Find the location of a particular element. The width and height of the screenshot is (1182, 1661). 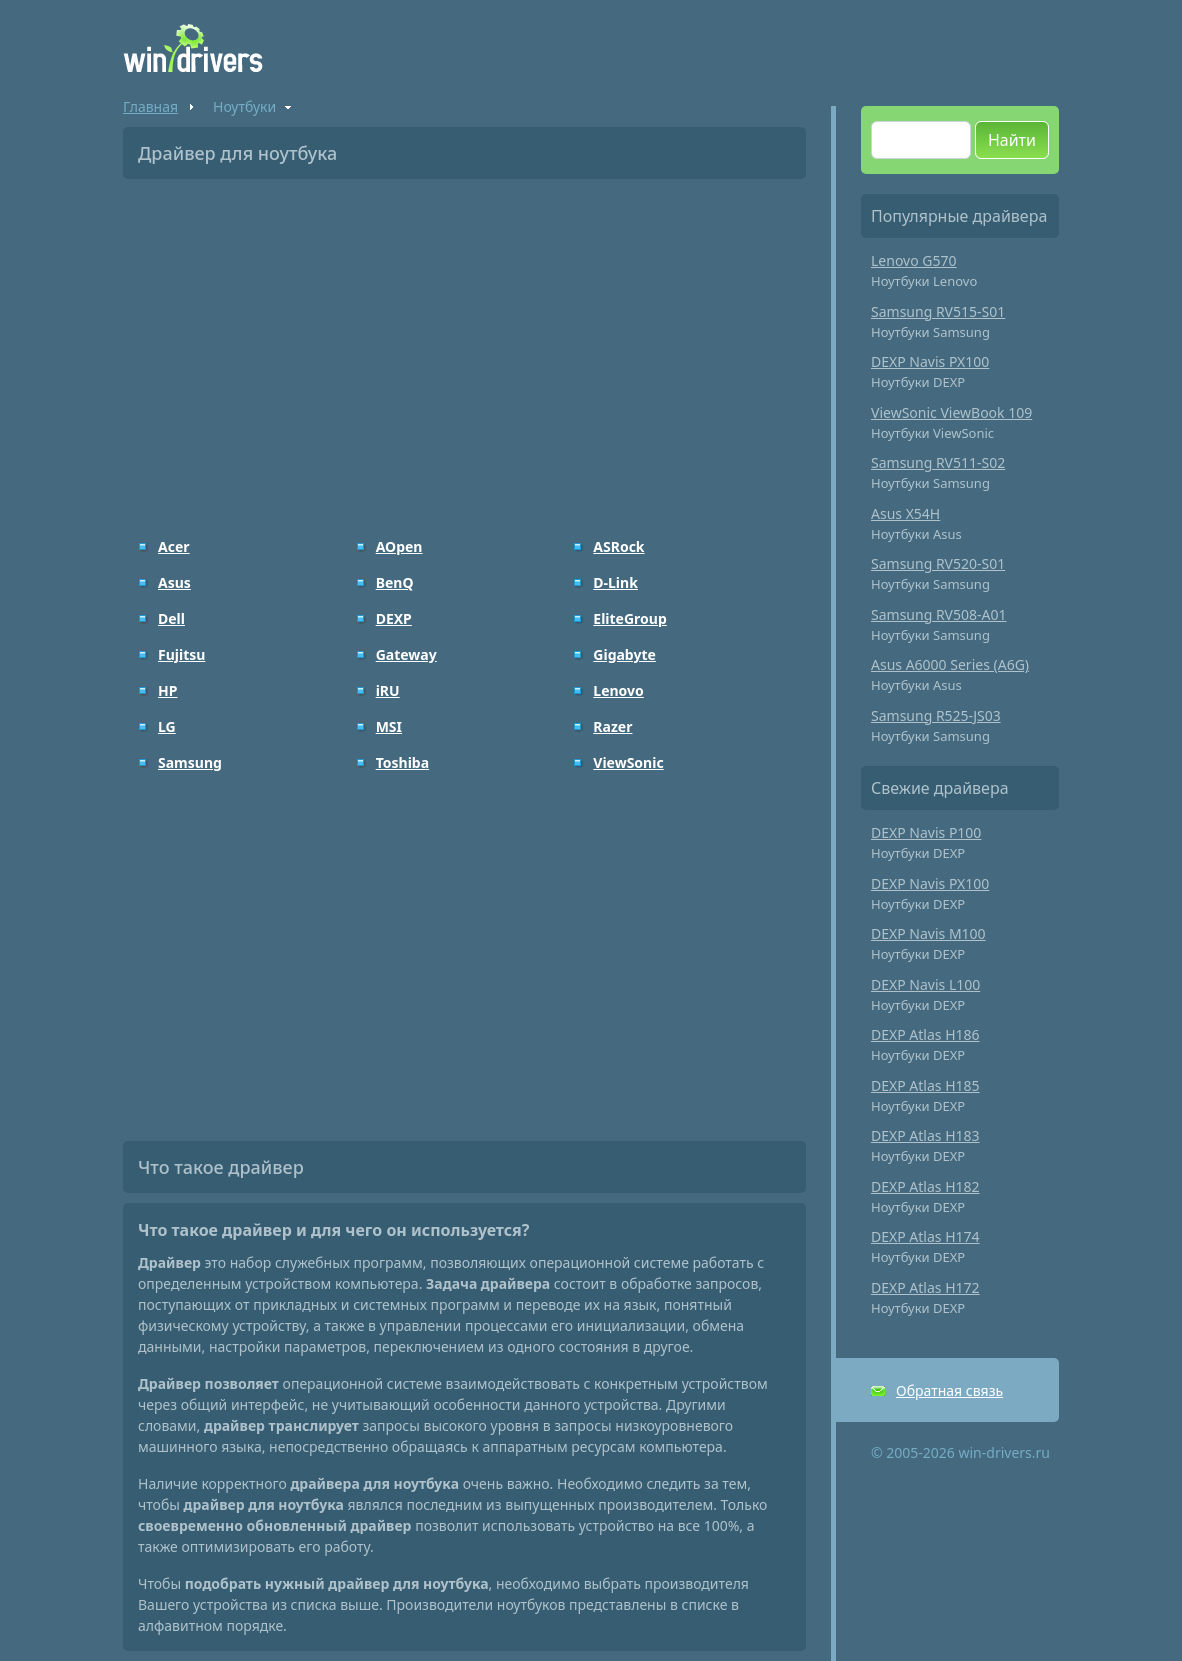

DEXP Atlas H174 is located at coordinates (925, 1236).